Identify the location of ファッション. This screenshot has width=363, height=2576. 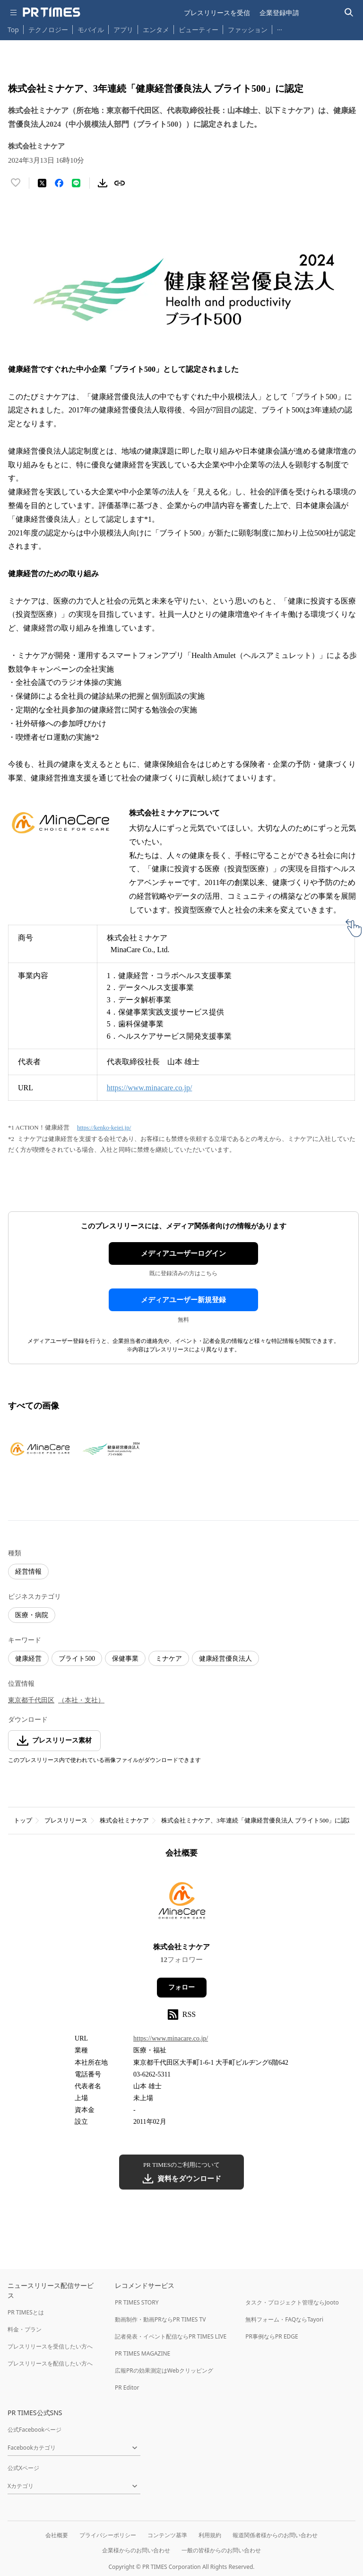
(248, 29).